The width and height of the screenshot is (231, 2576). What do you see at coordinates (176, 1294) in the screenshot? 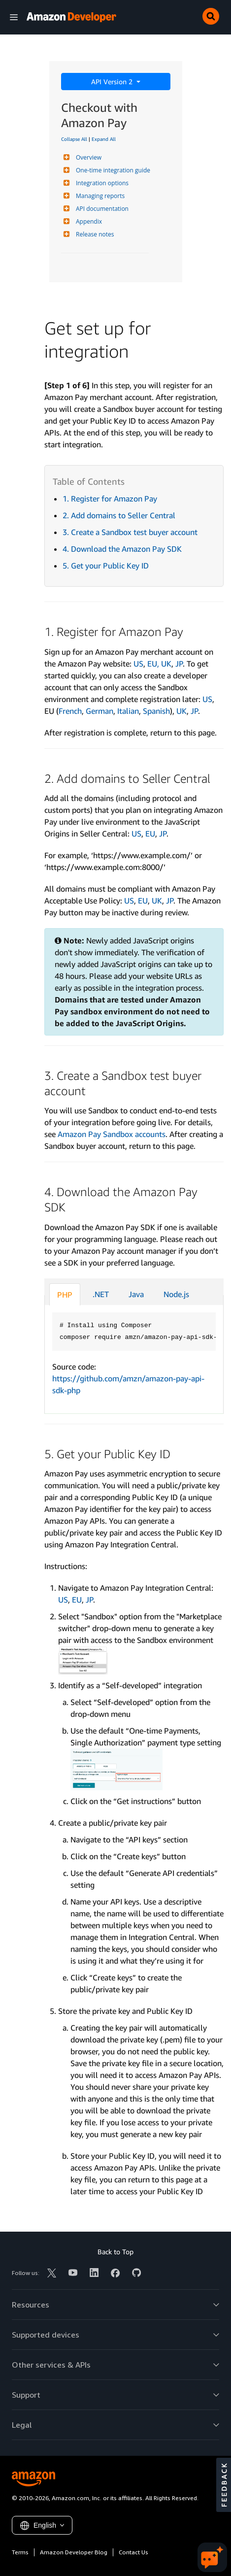
I see `Node.js` at bounding box center [176, 1294].